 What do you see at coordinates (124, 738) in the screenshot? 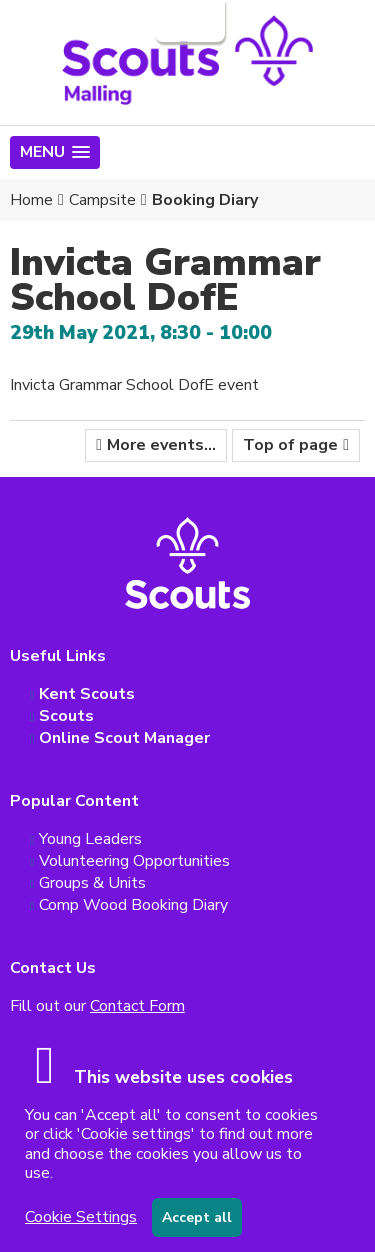
I see `Online Scout Manager` at bounding box center [124, 738].